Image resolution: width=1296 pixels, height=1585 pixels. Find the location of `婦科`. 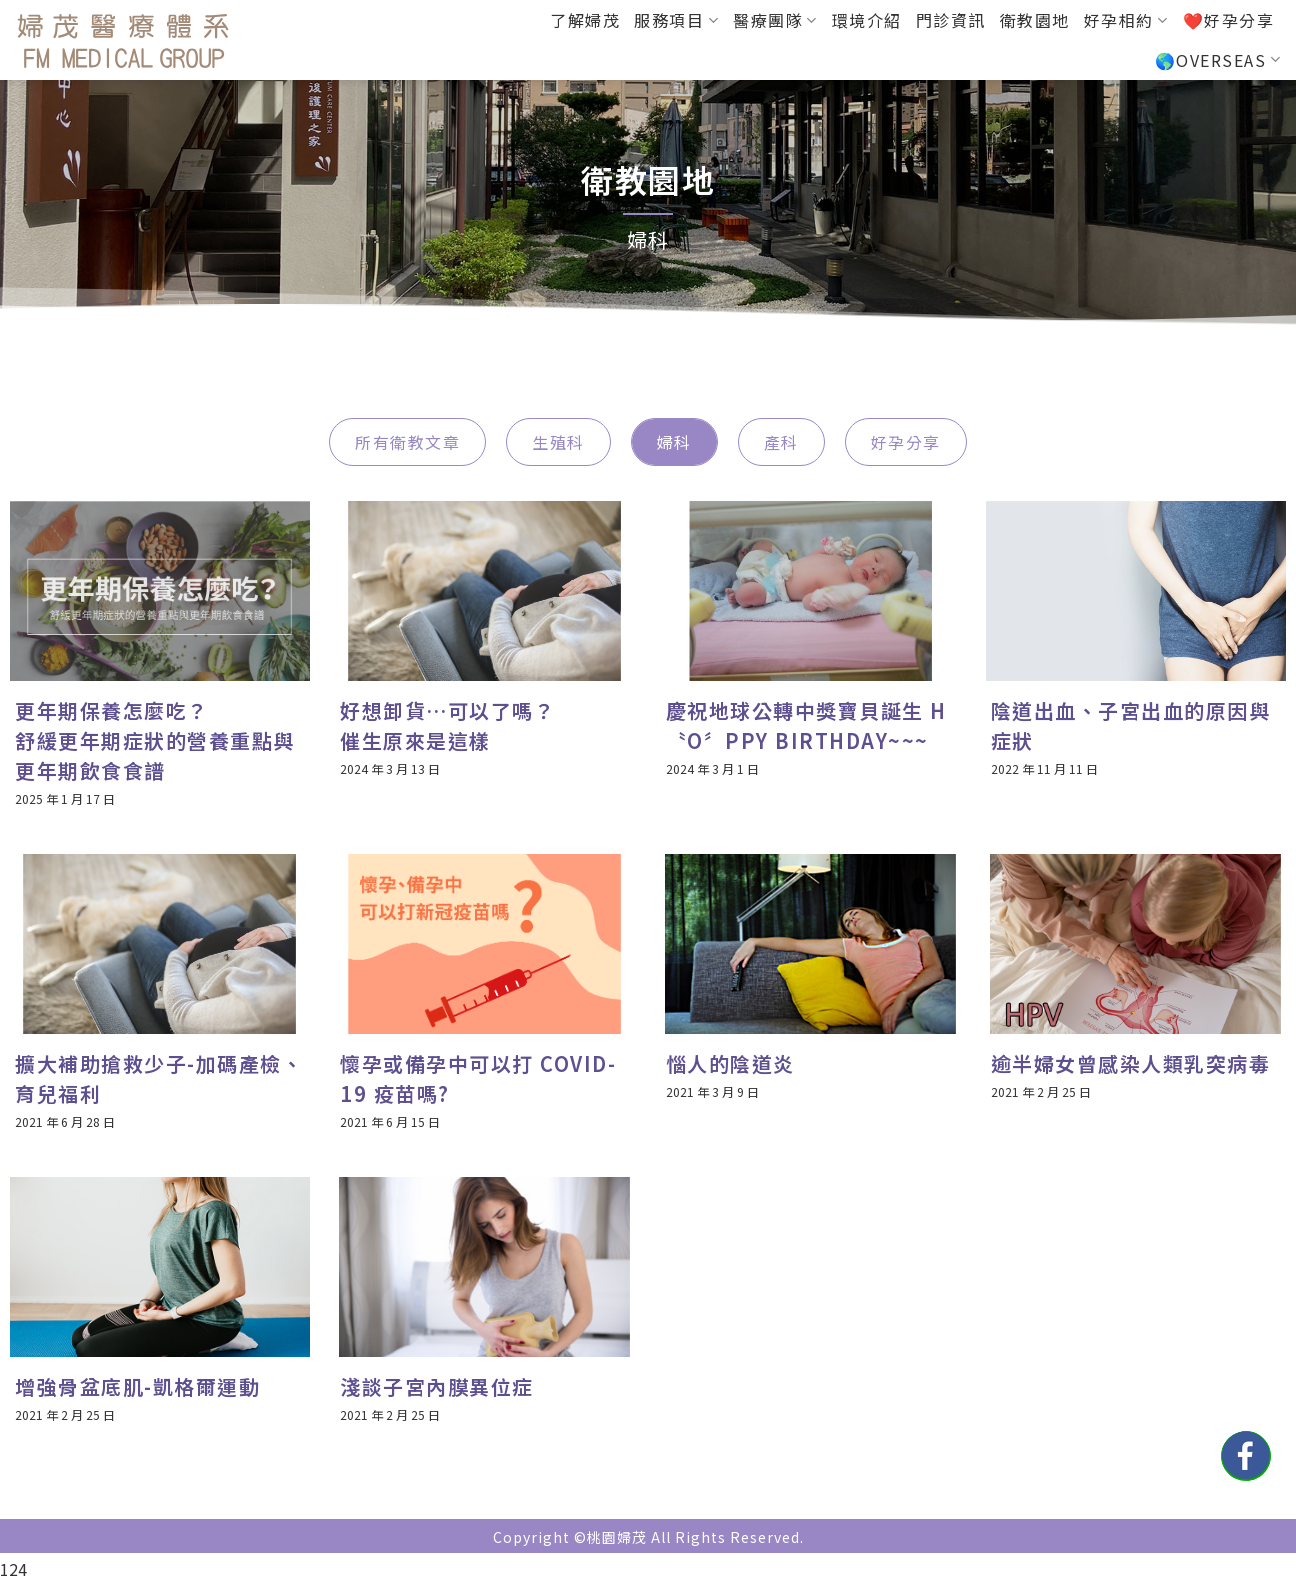

婦科 is located at coordinates (674, 442).